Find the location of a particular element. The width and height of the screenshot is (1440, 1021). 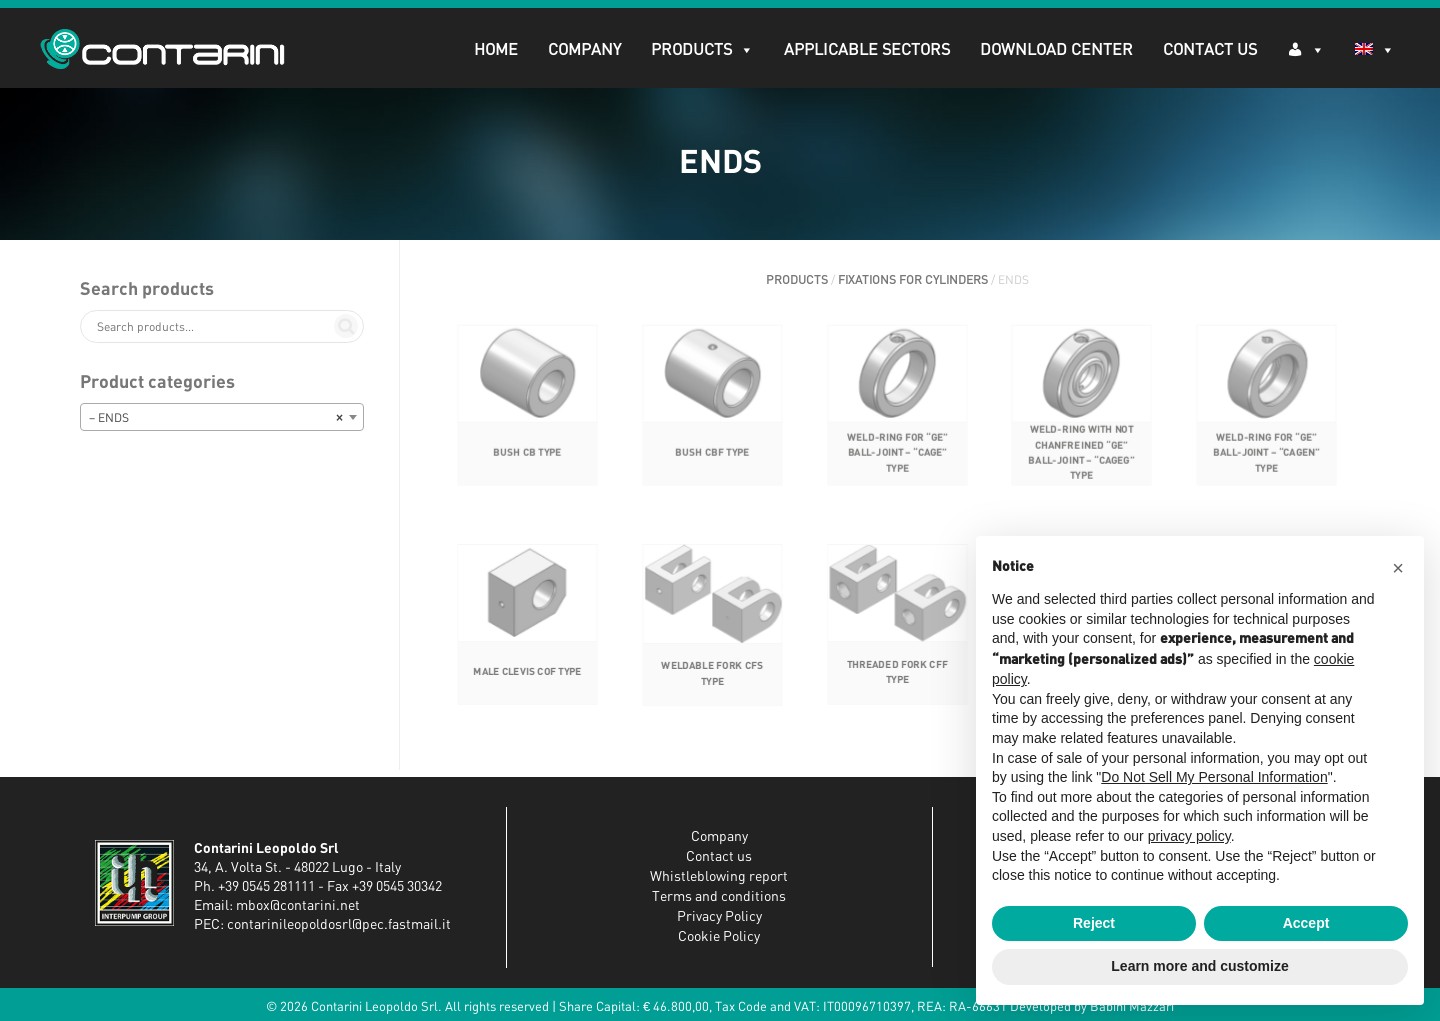

[combobox] is located at coordinates (222, 417).